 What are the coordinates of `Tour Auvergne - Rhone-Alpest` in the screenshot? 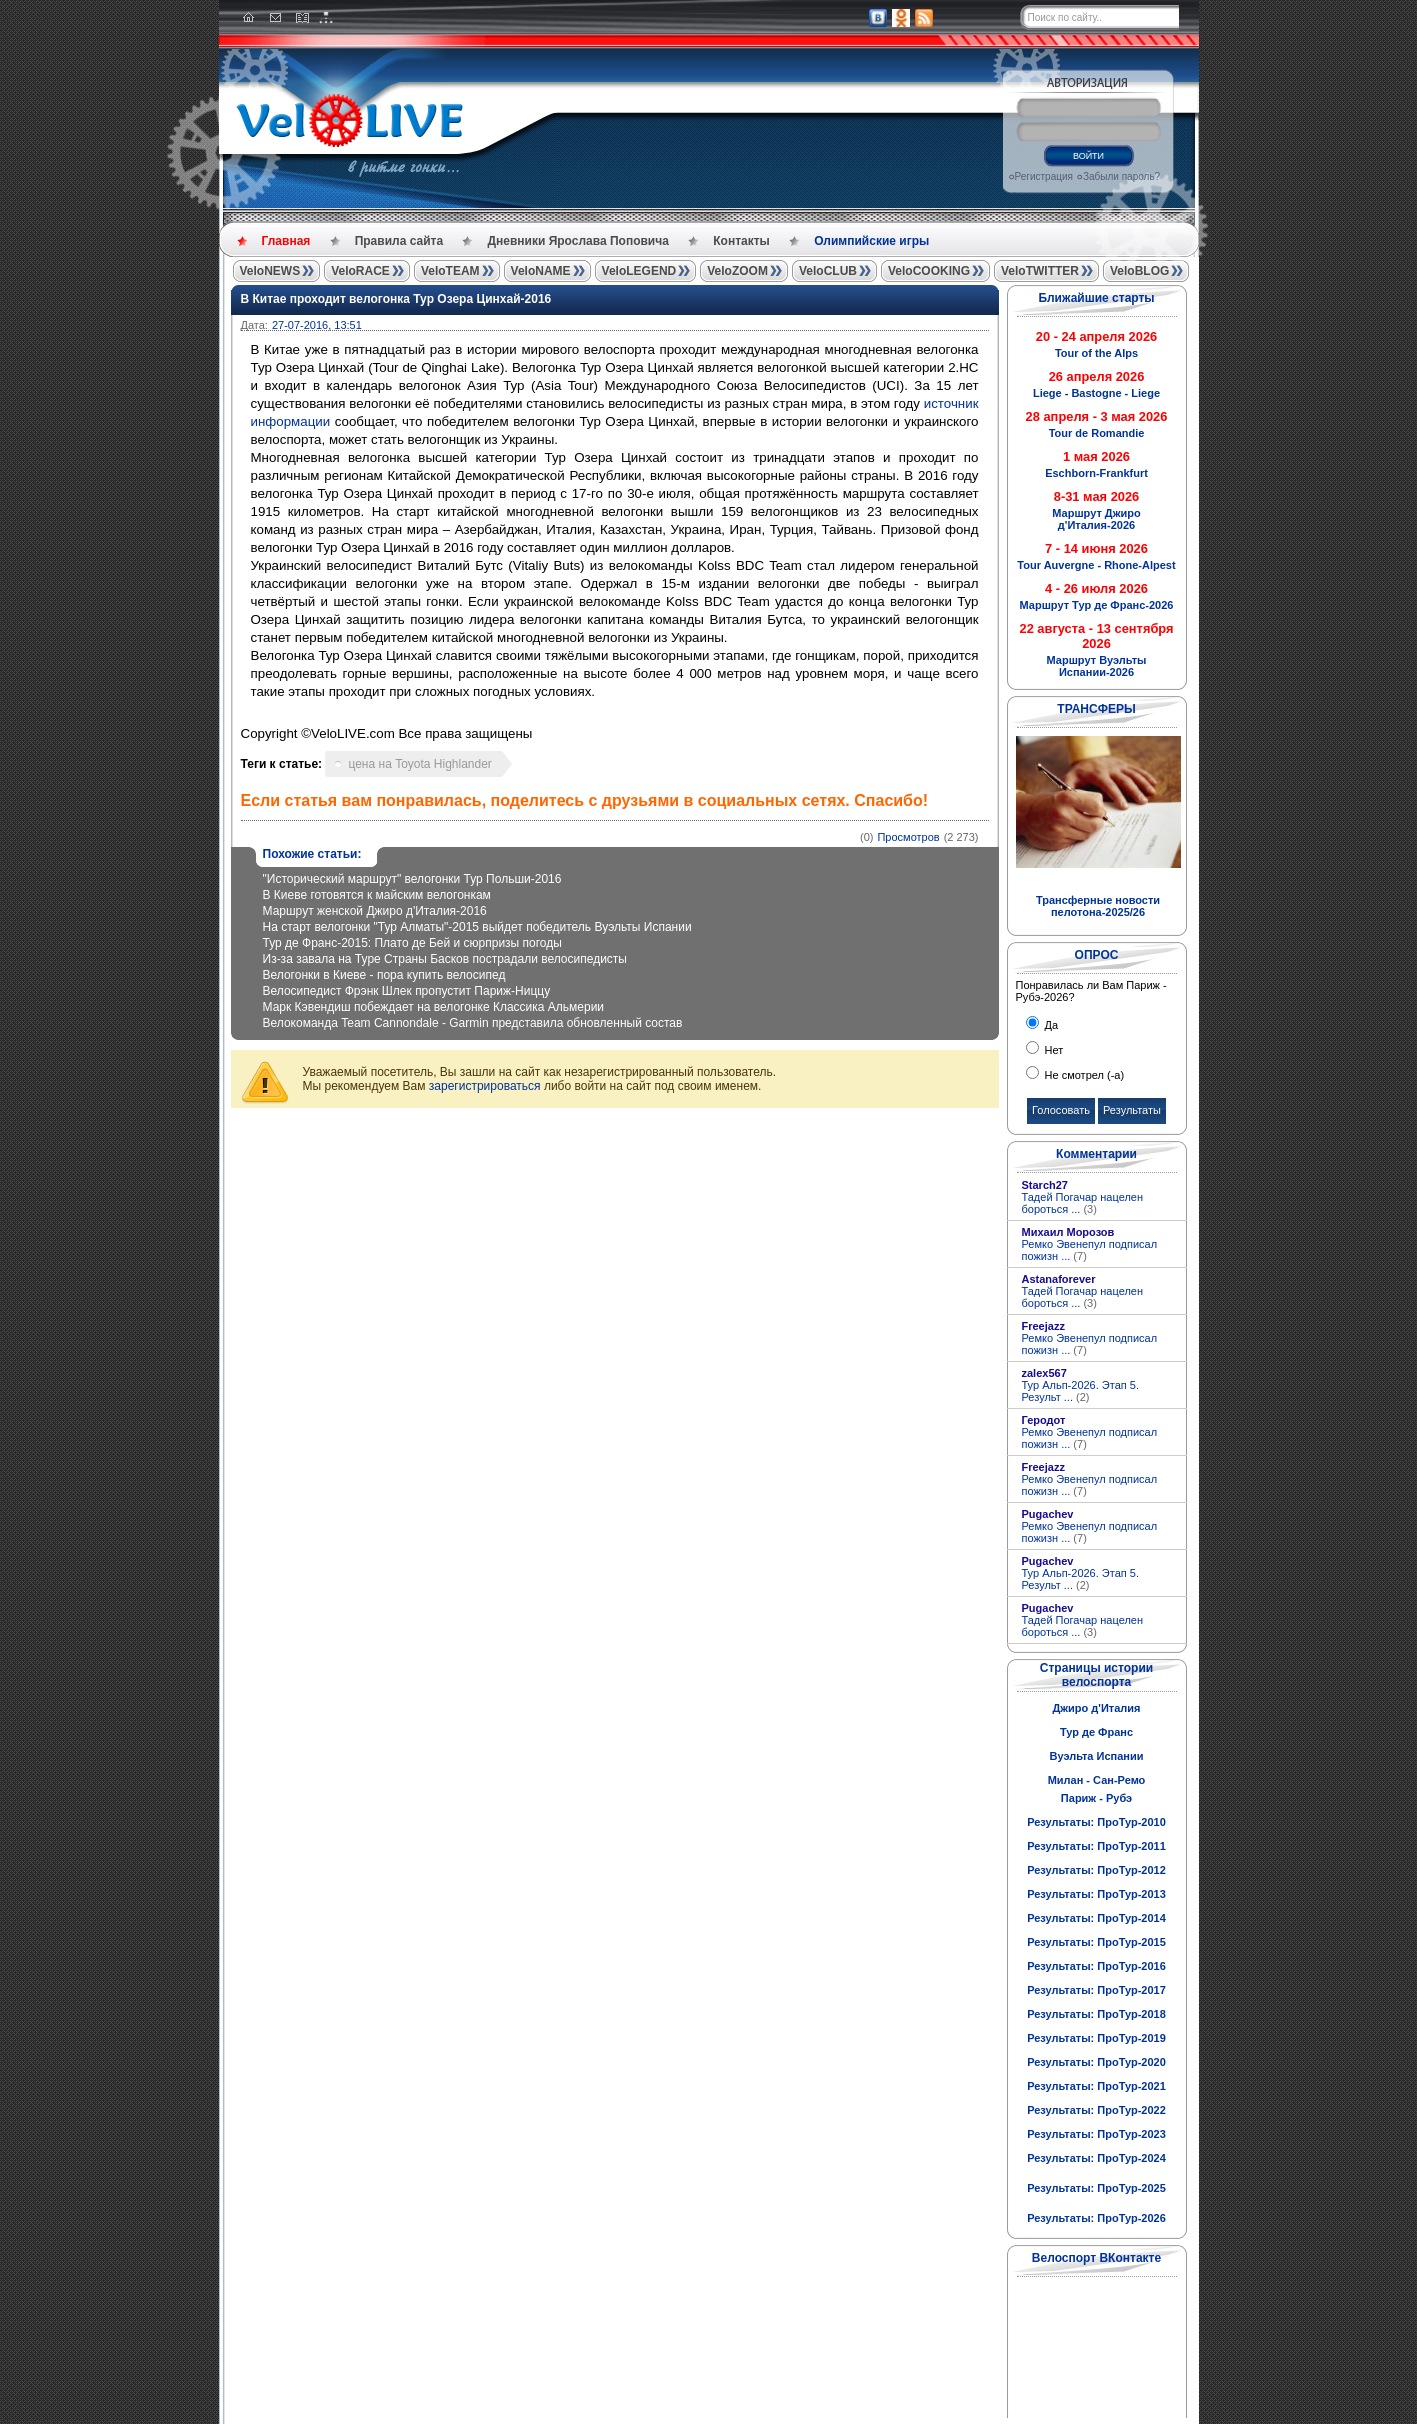 It's located at (1096, 565).